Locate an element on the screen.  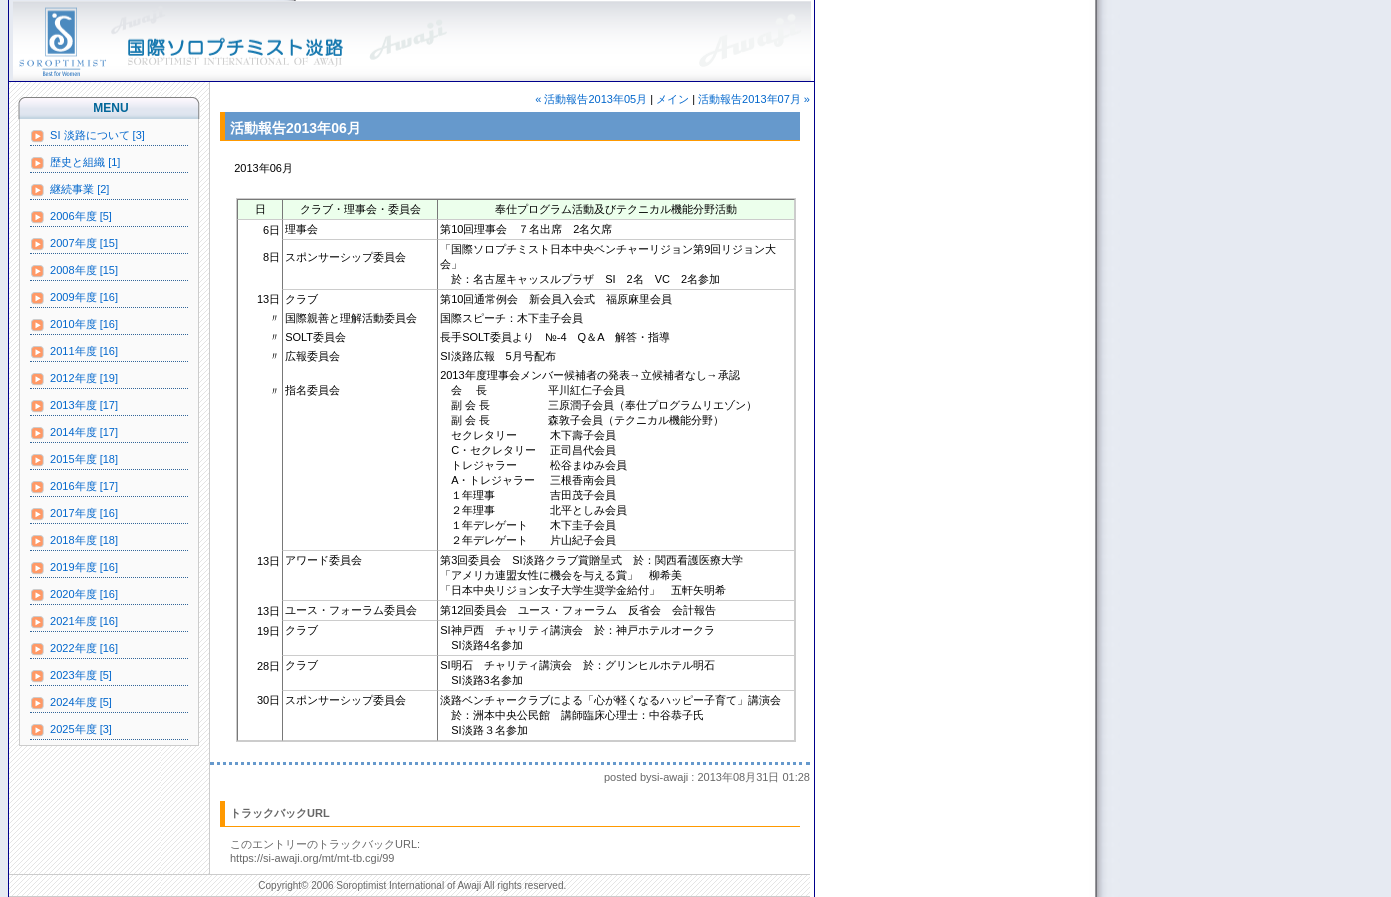
2023年度 [5] is located at coordinates (71, 676).